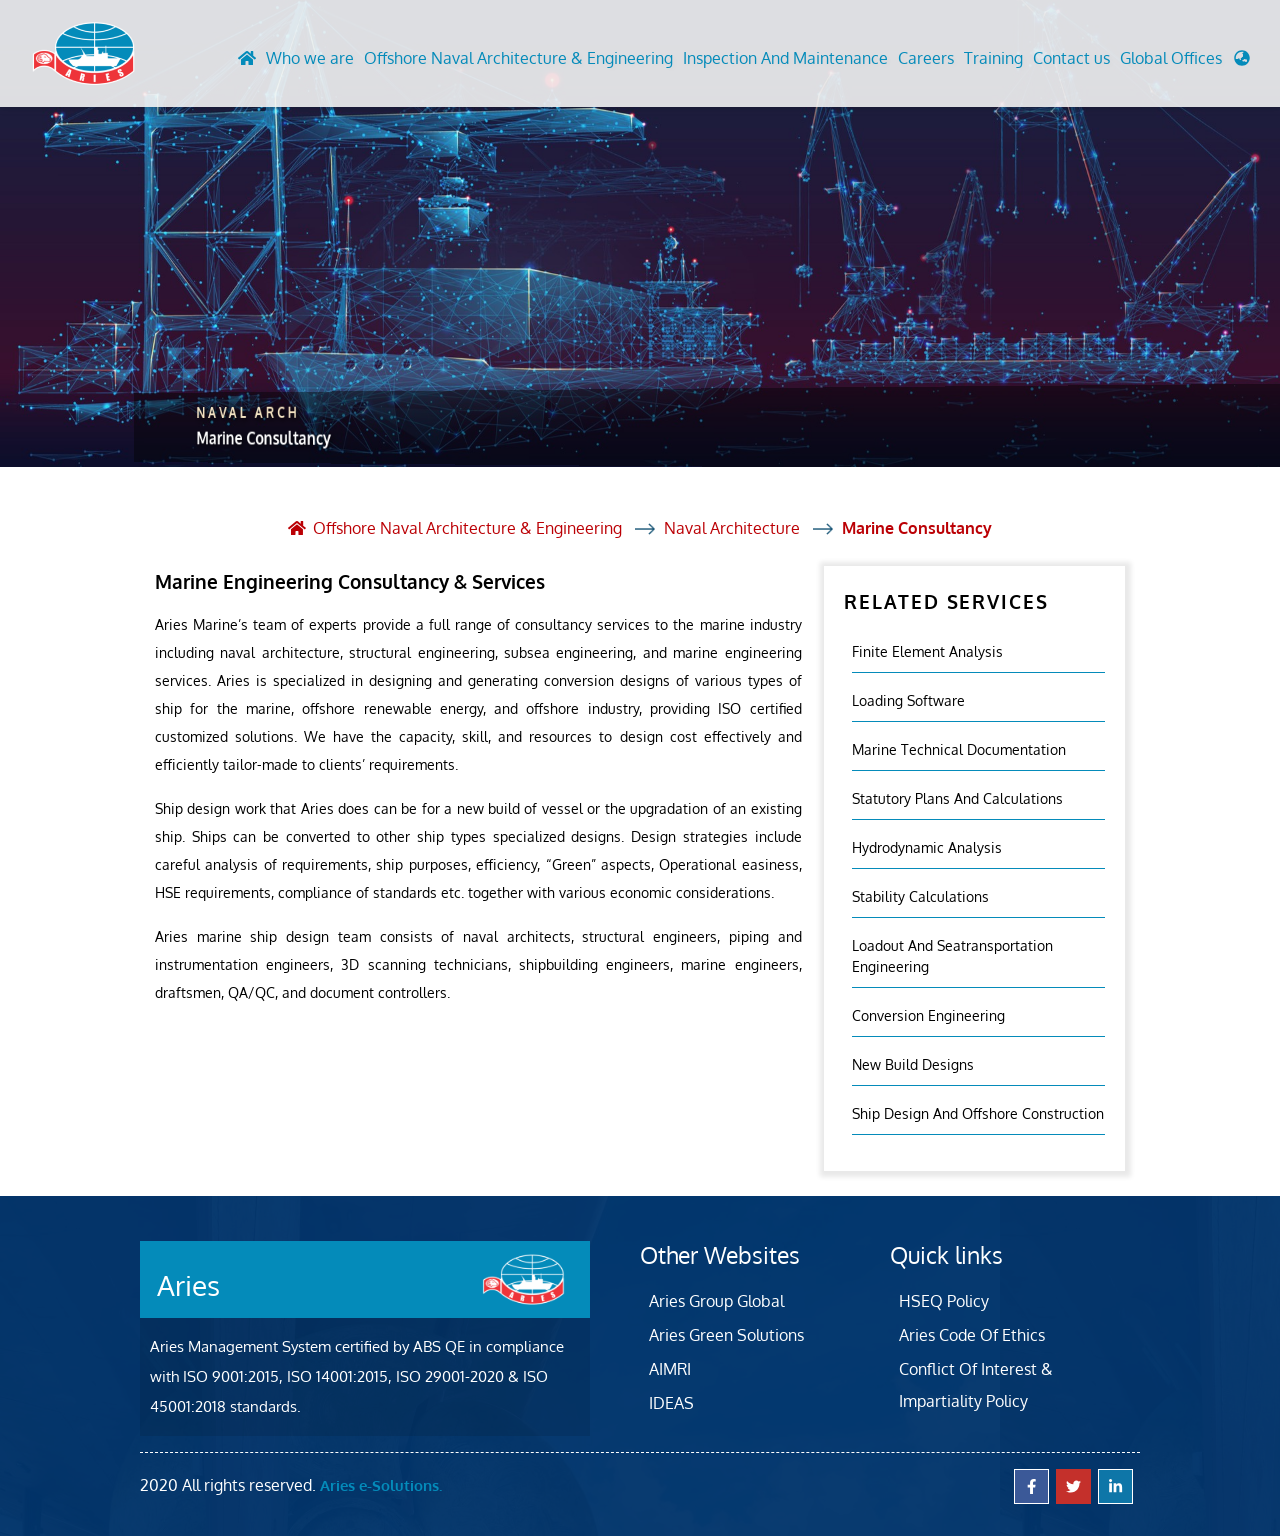 The width and height of the screenshot is (1280, 1536). What do you see at coordinates (926, 59) in the screenshot?
I see `Careers` at bounding box center [926, 59].